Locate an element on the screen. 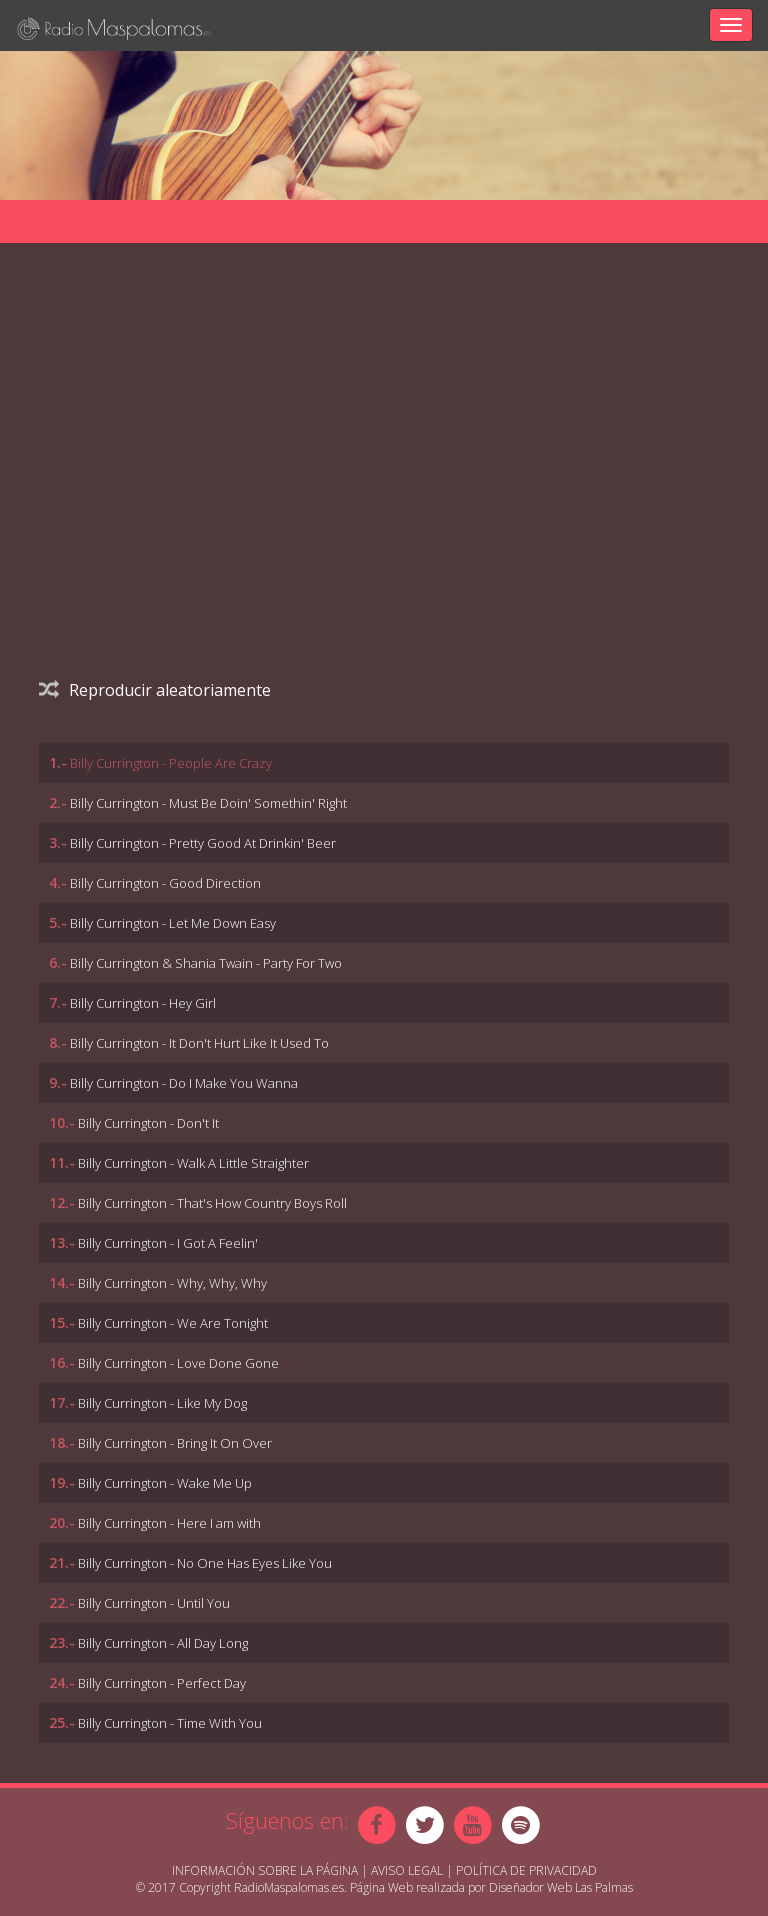 The height and width of the screenshot is (1916, 768). Billy Currington & Shania Twain - Party For Two is located at coordinates (206, 963).